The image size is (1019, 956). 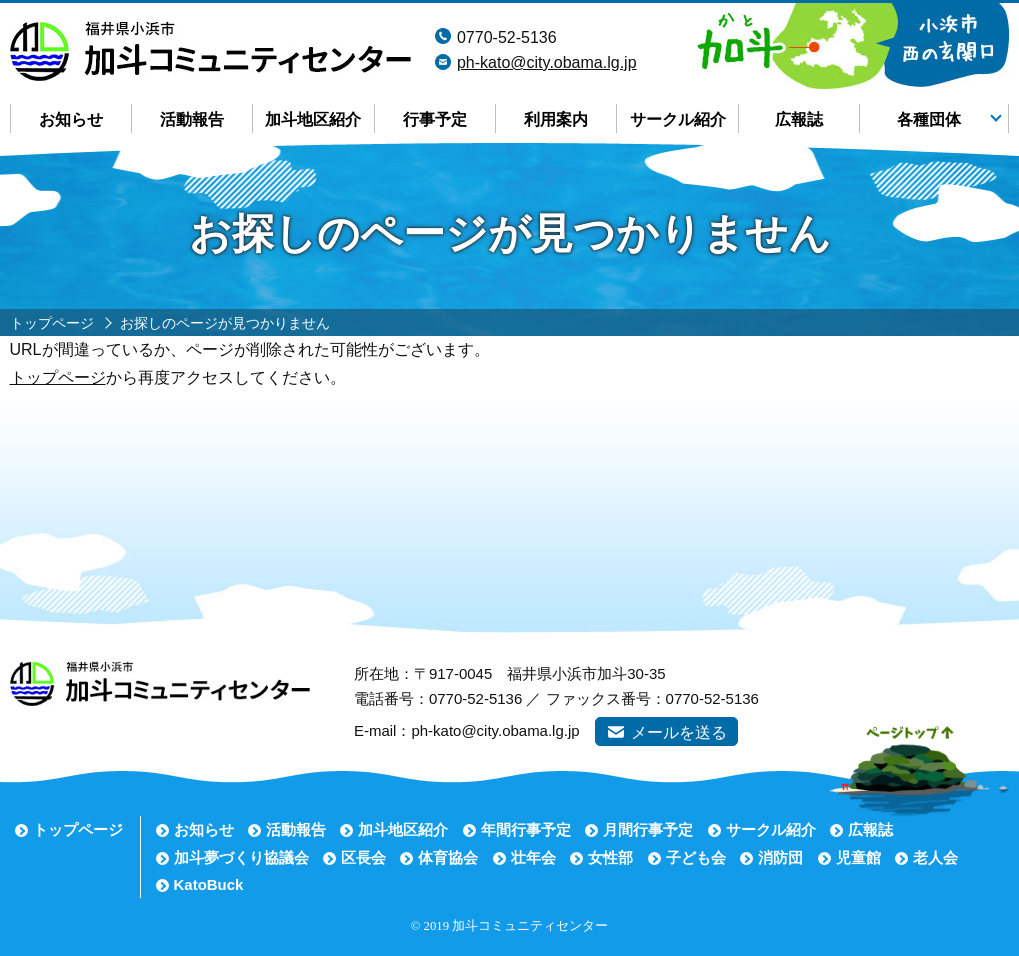 What do you see at coordinates (313, 119) in the screenshot?
I see `加斗地区紹介` at bounding box center [313, 119].